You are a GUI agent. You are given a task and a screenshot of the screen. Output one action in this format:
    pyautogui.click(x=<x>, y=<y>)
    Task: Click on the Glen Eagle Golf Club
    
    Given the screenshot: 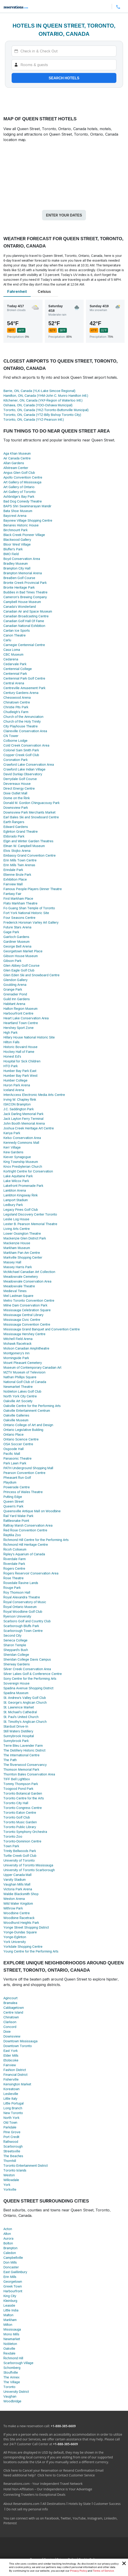 What is the action you would take?
    pyautogui.click(x=18, y=970)
    